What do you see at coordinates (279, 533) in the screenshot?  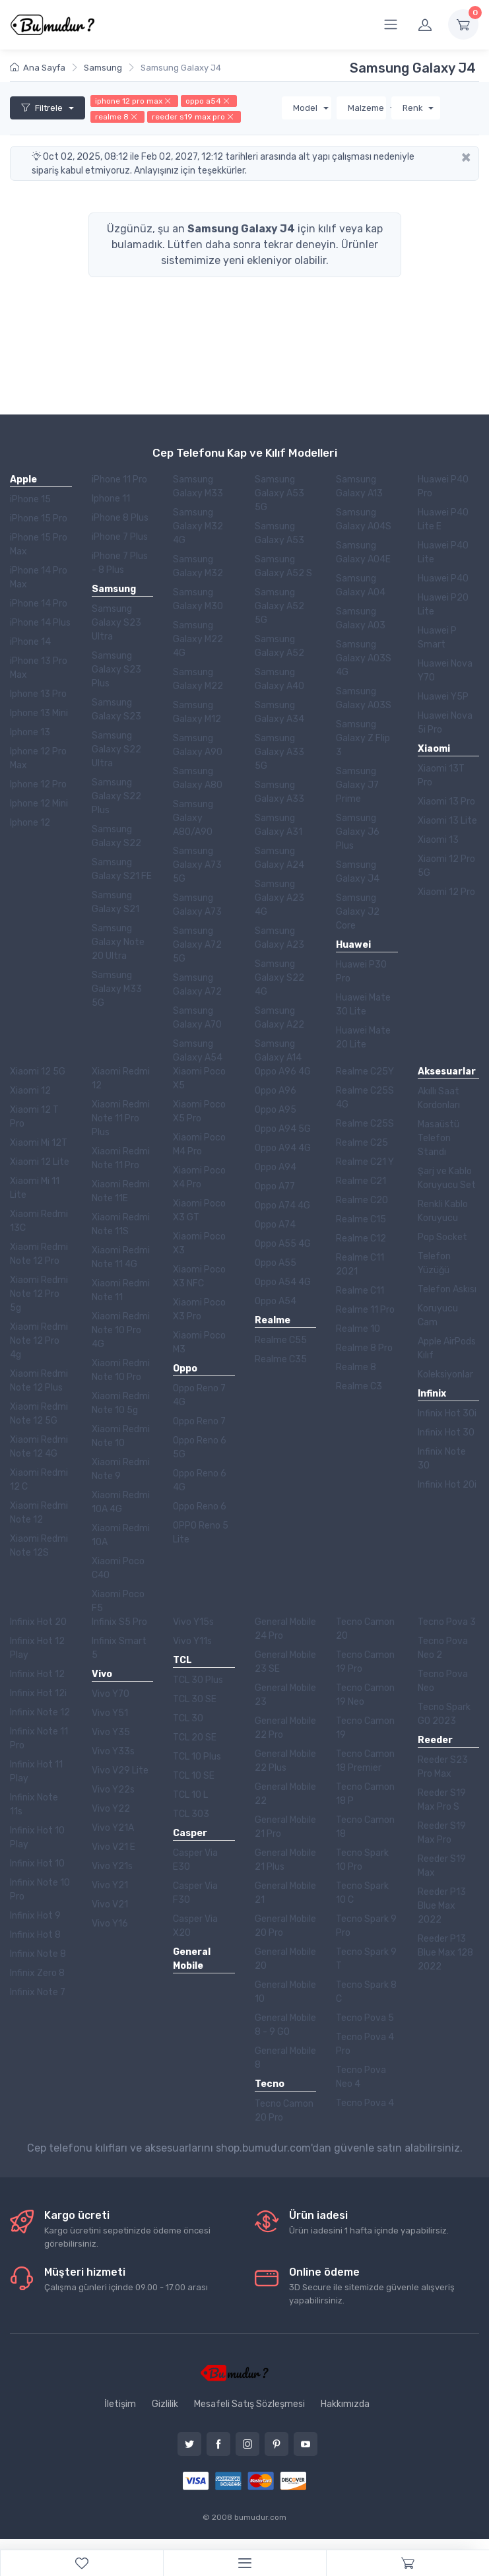 I see `Samsung Galaxy A53` at bounding box center [279, 533].